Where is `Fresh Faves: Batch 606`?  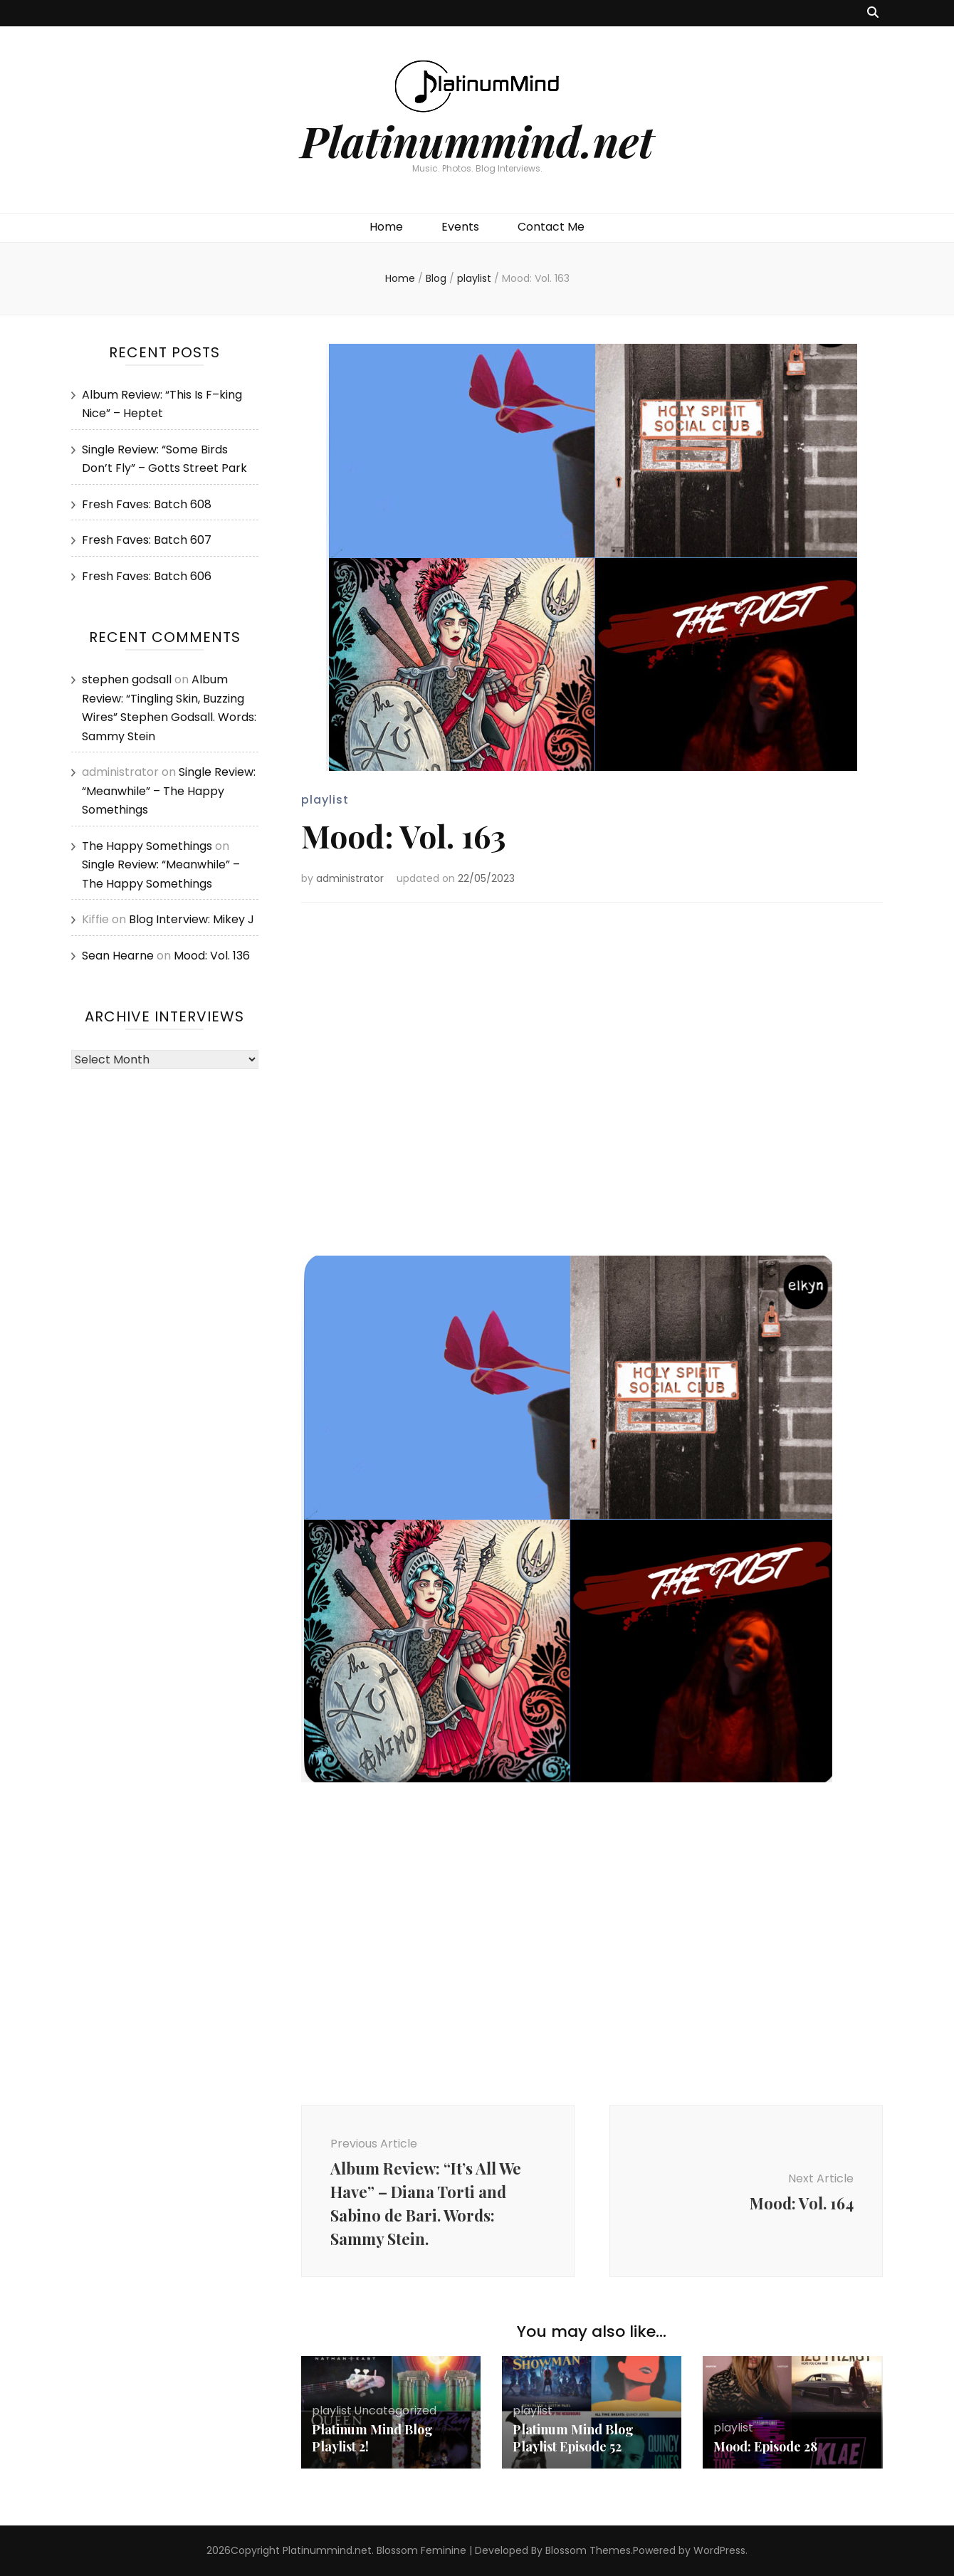 Fresh Faves: Batch 606 is located at coordinates (146, 576).